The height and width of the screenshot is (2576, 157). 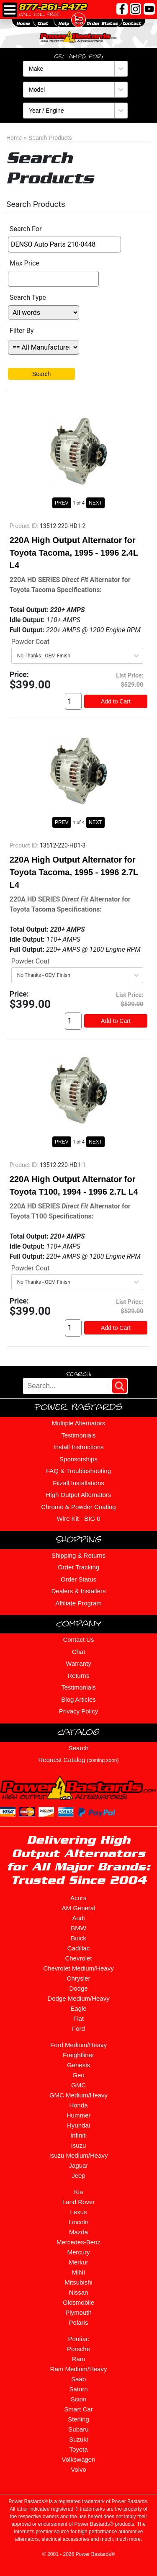 I want to click on Shipping & Returns, so click(x=78, y=1555).